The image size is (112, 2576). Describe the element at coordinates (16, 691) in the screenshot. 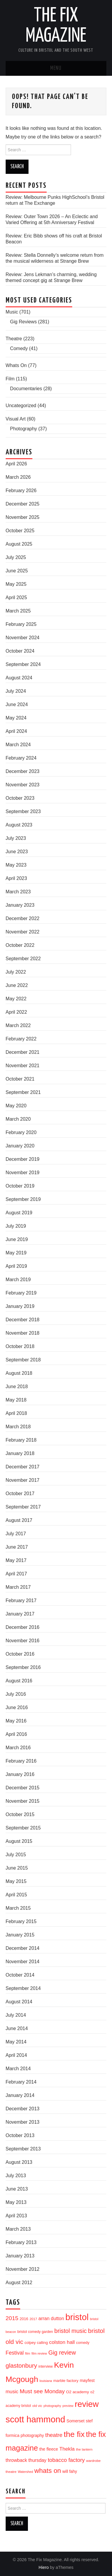

I see `July 2024` at that location.